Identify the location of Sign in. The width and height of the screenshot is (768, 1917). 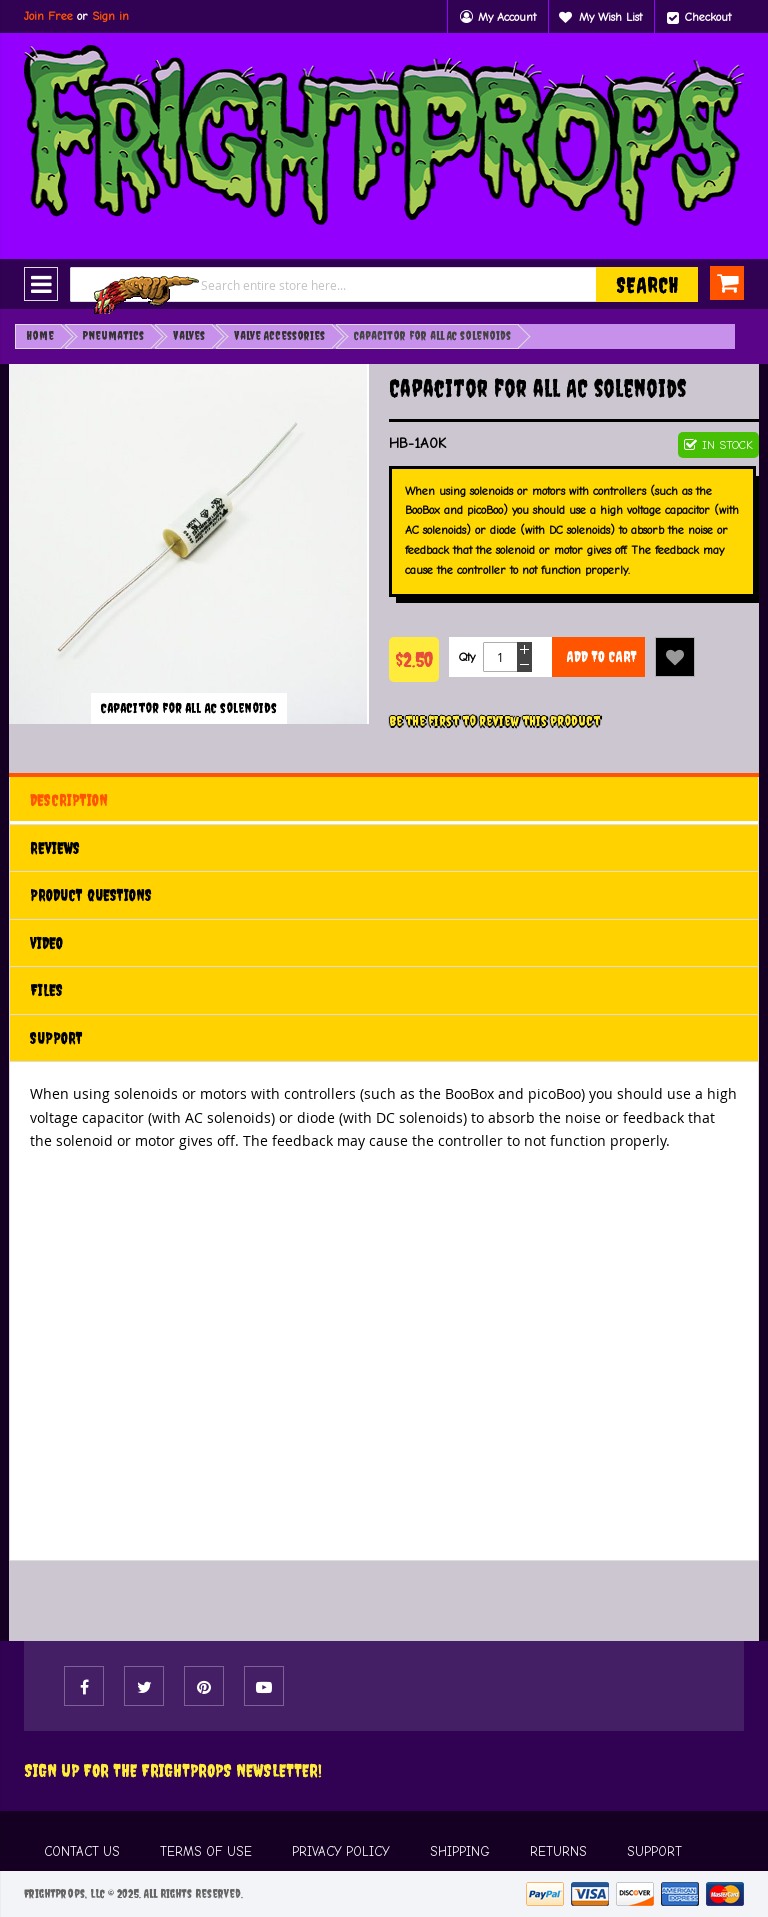
(110, 16).